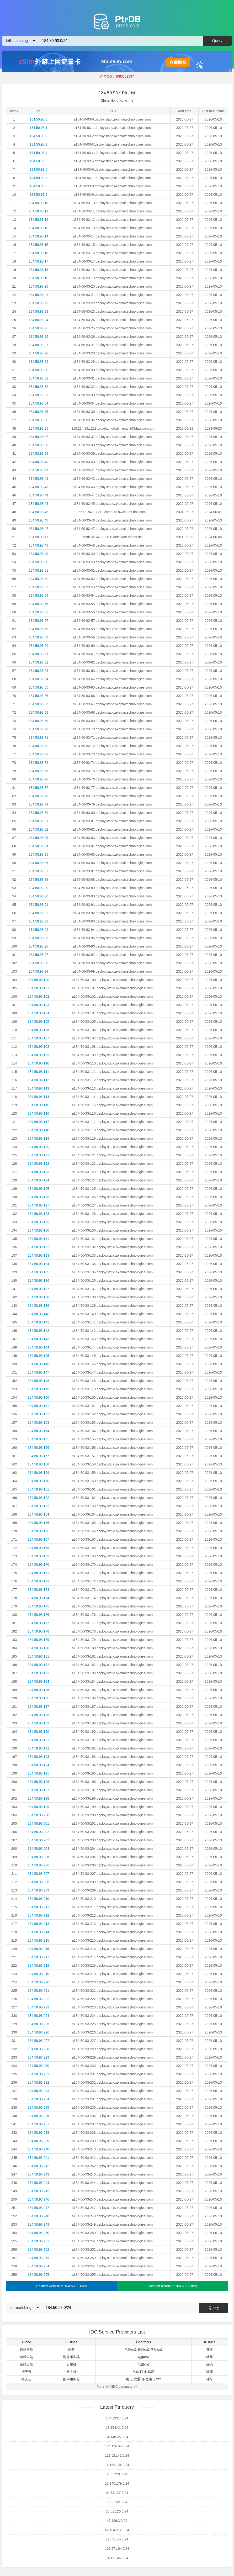  What do you see at coordinates (38, 1648) in the screenshot?
I see `184.50.93.180` at bounding box center [38, 1648].